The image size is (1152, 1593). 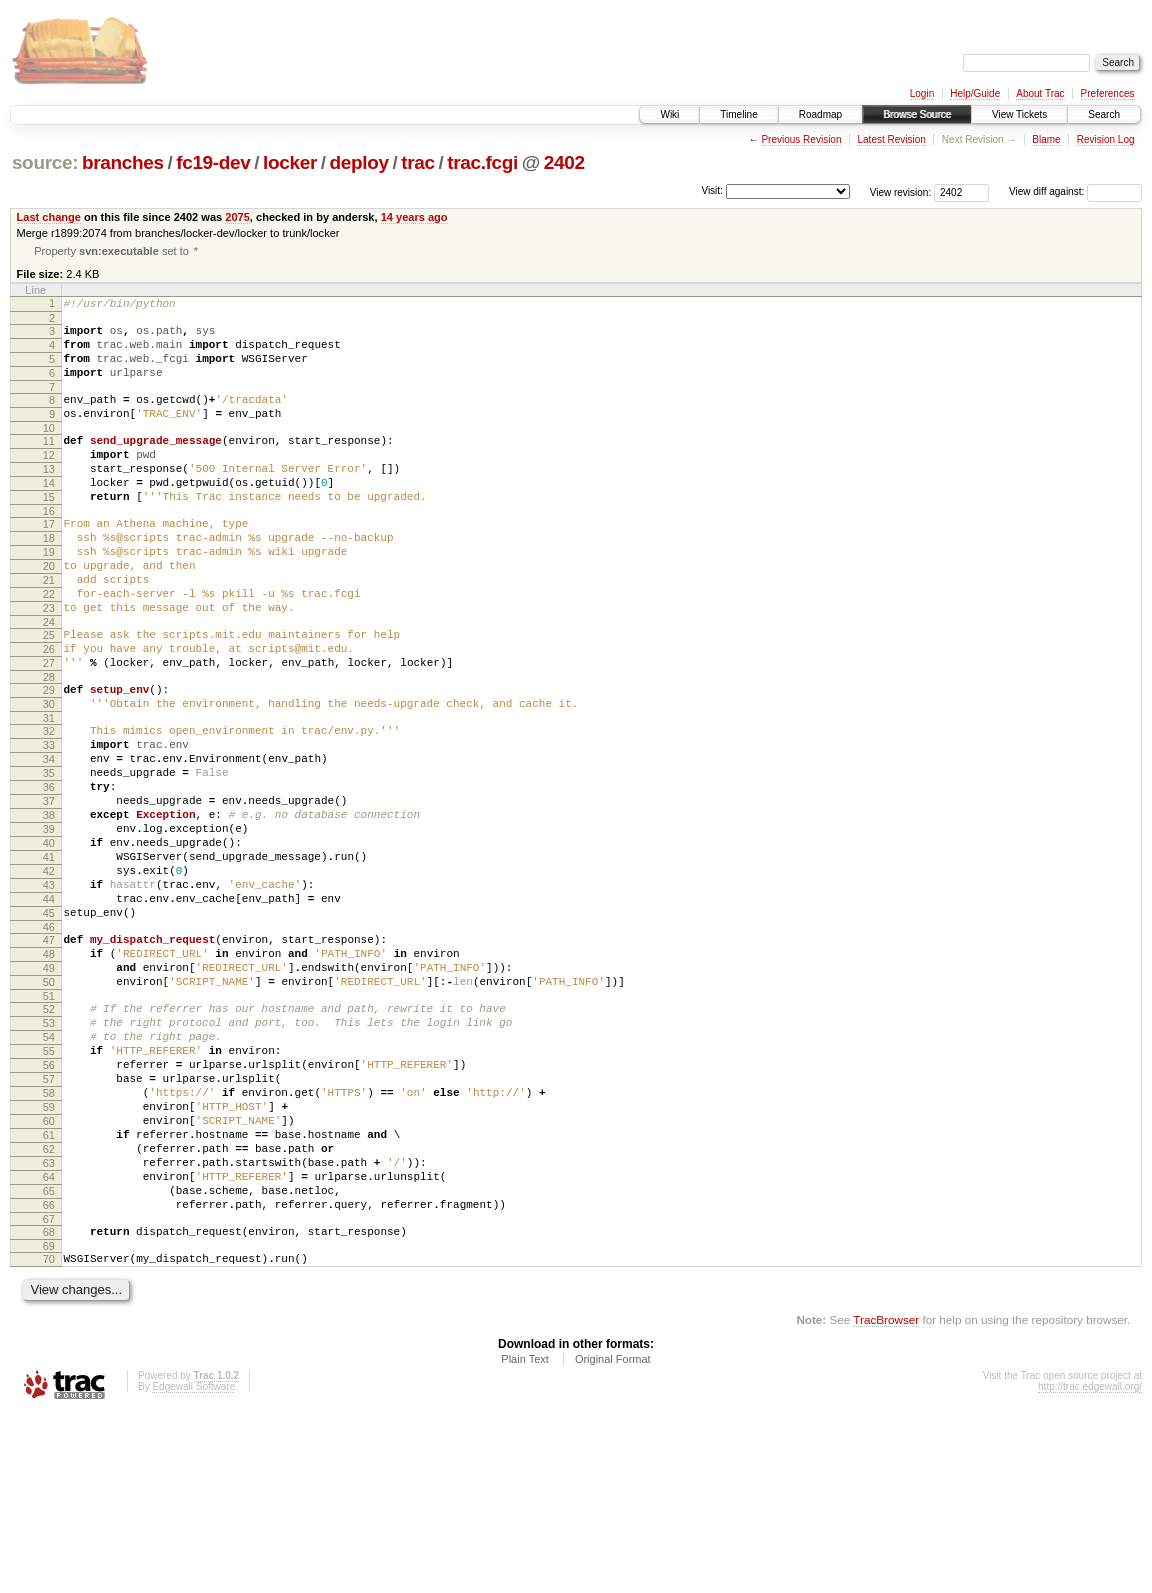 What do you see at coordinates (49, 630) in the screenshot?
I see `21` at bounding box center [49, 630].